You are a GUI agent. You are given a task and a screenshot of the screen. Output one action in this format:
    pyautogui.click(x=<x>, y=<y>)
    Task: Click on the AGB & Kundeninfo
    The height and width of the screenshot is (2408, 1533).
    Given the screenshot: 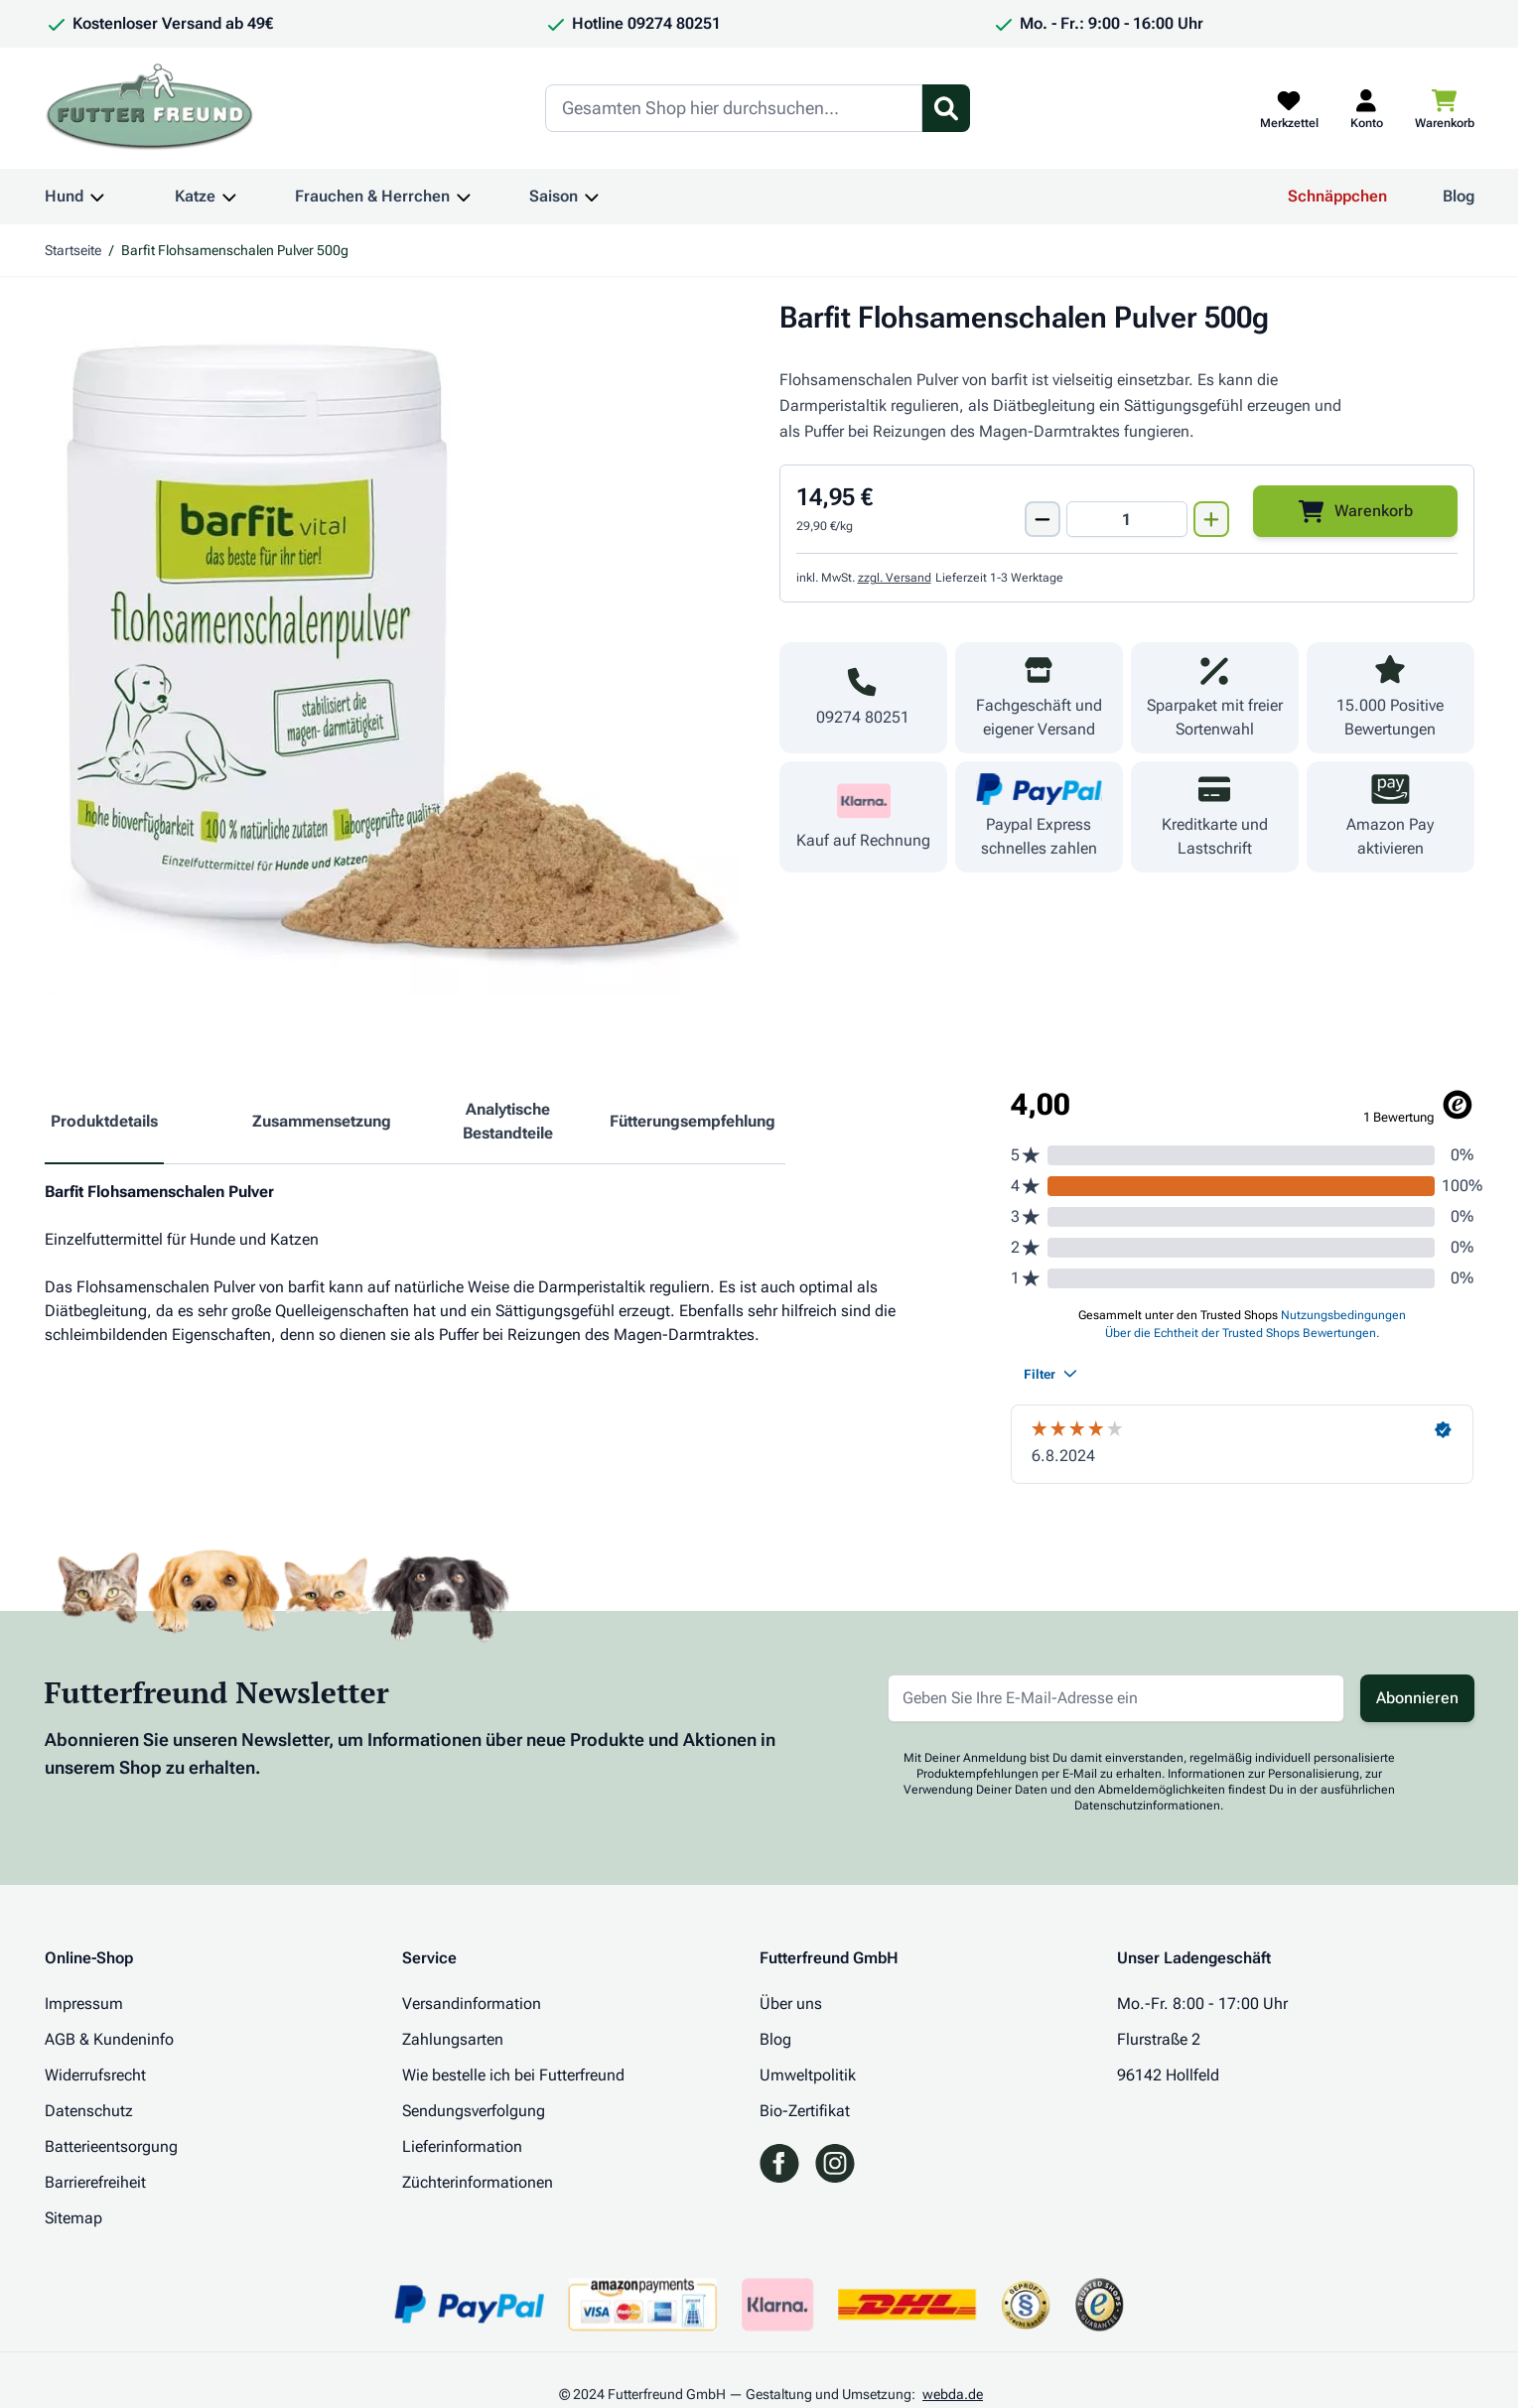 What is the action you would take?
    pyautogui.click(x=109, y=2039)
    